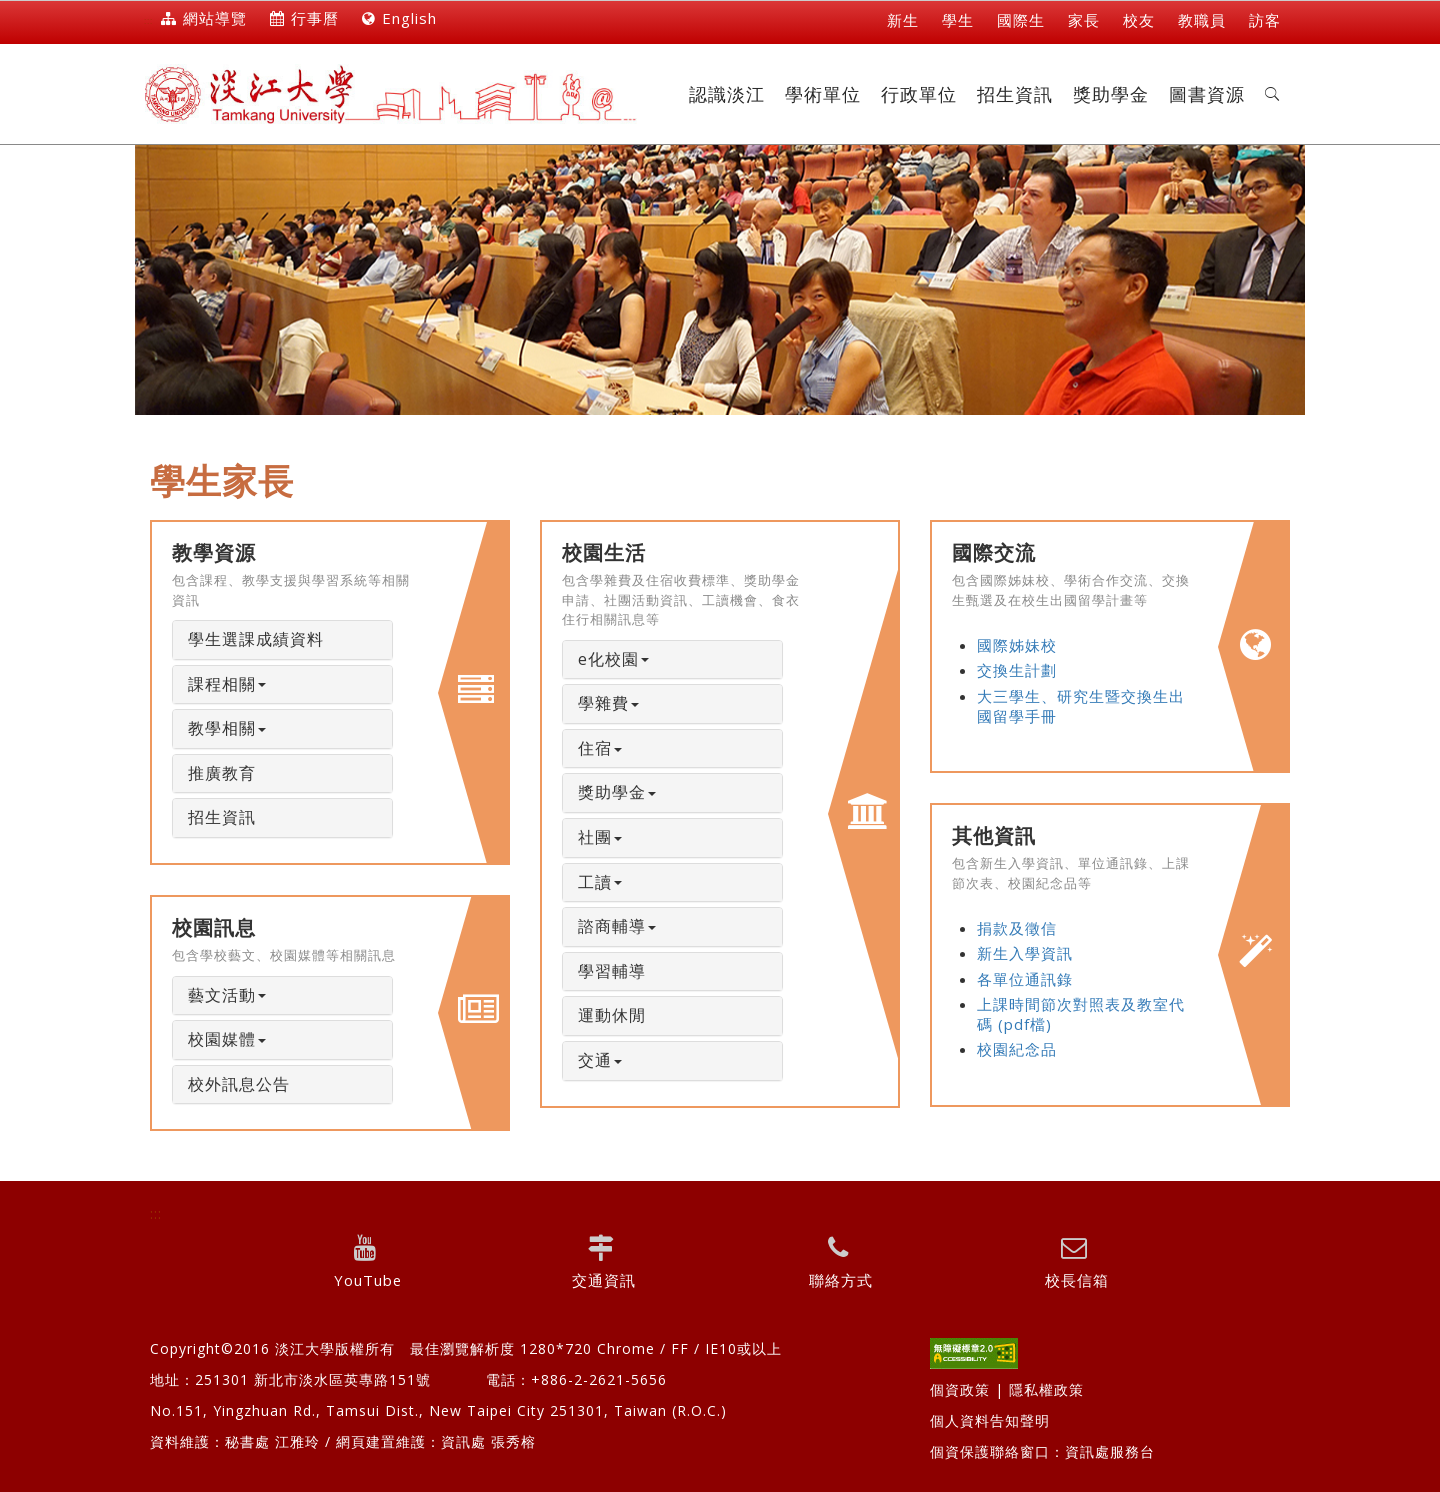 The image size is (1440, 1492). Describe the element at coordinates (600, 837) in the screenshot. I see `社團 [button]` at that location.